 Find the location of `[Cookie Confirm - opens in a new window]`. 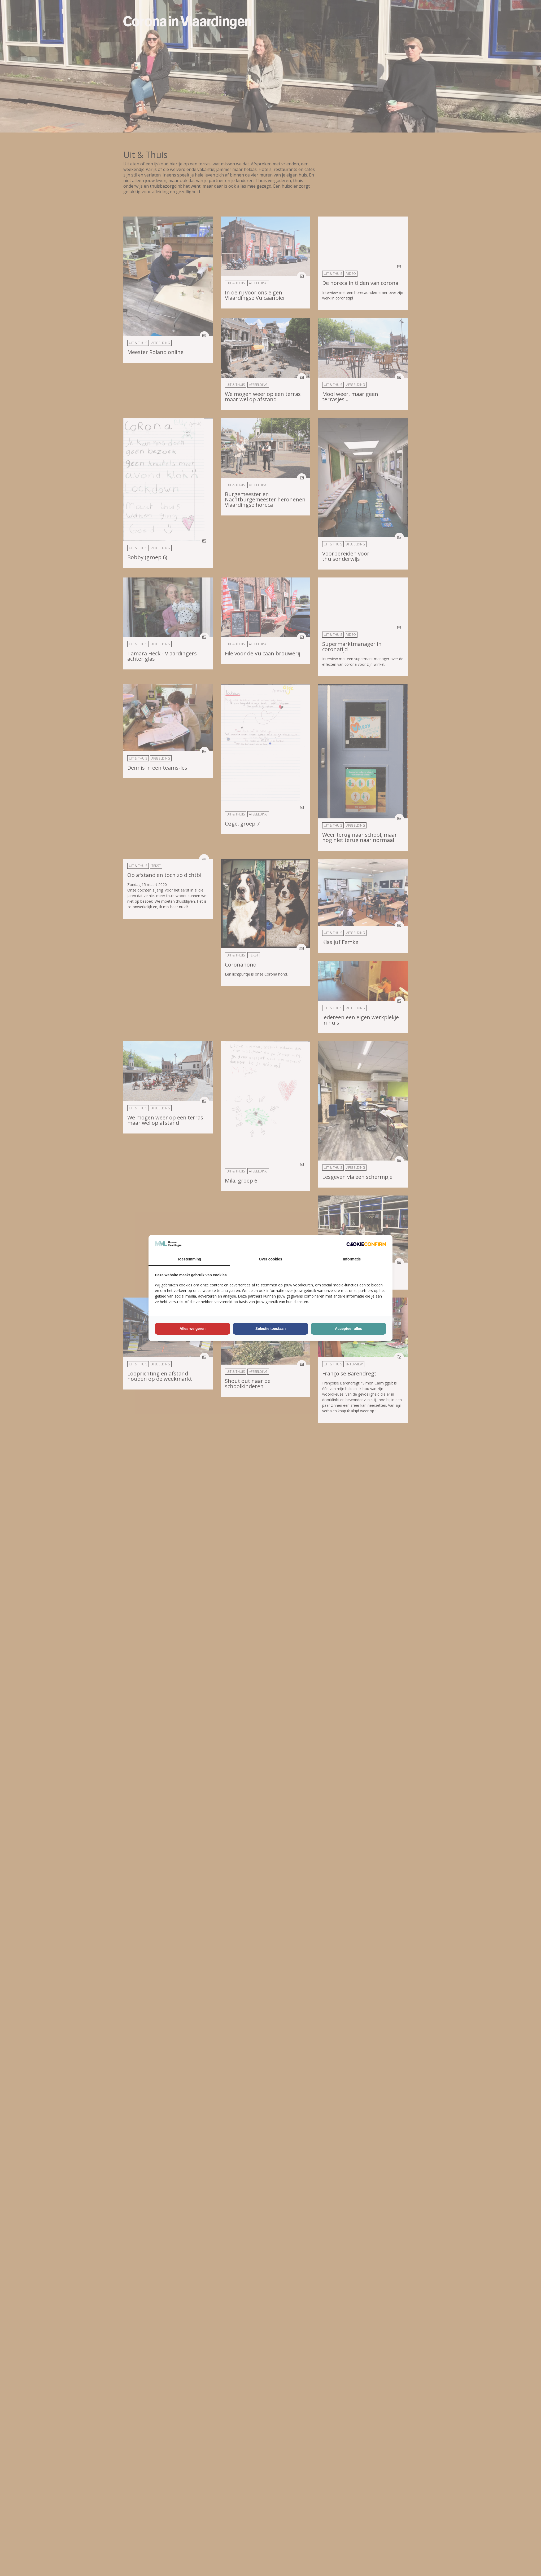

[Cookie Confirm - opens in a new window] is located at coordinates (366, 1244).